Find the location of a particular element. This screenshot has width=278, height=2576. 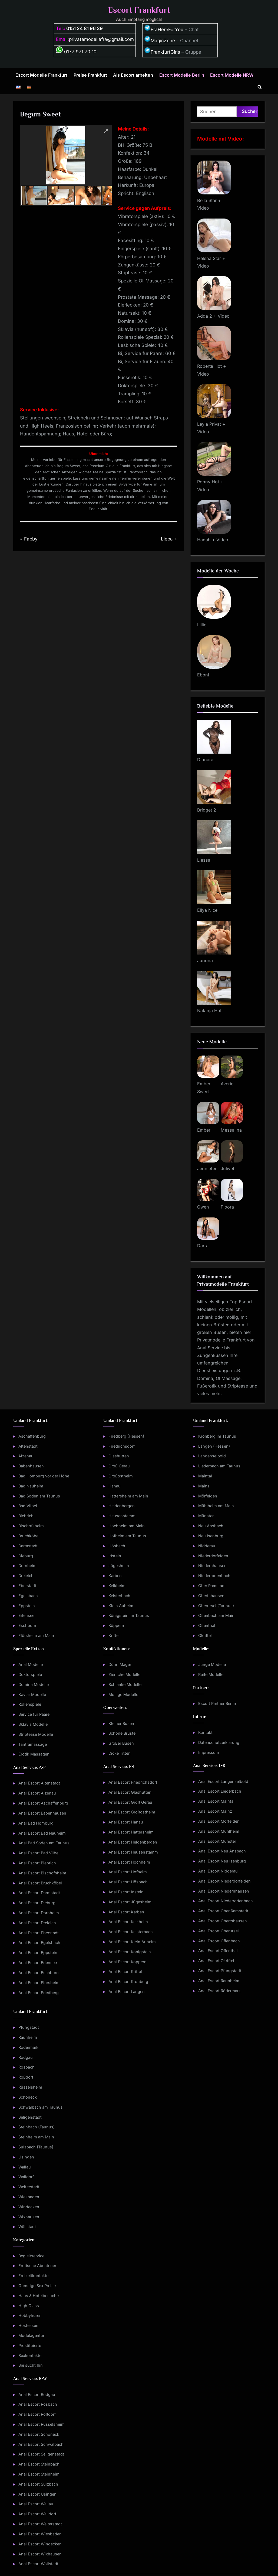

Anal Escort Okriftel is located at coordinates (216, 1960).